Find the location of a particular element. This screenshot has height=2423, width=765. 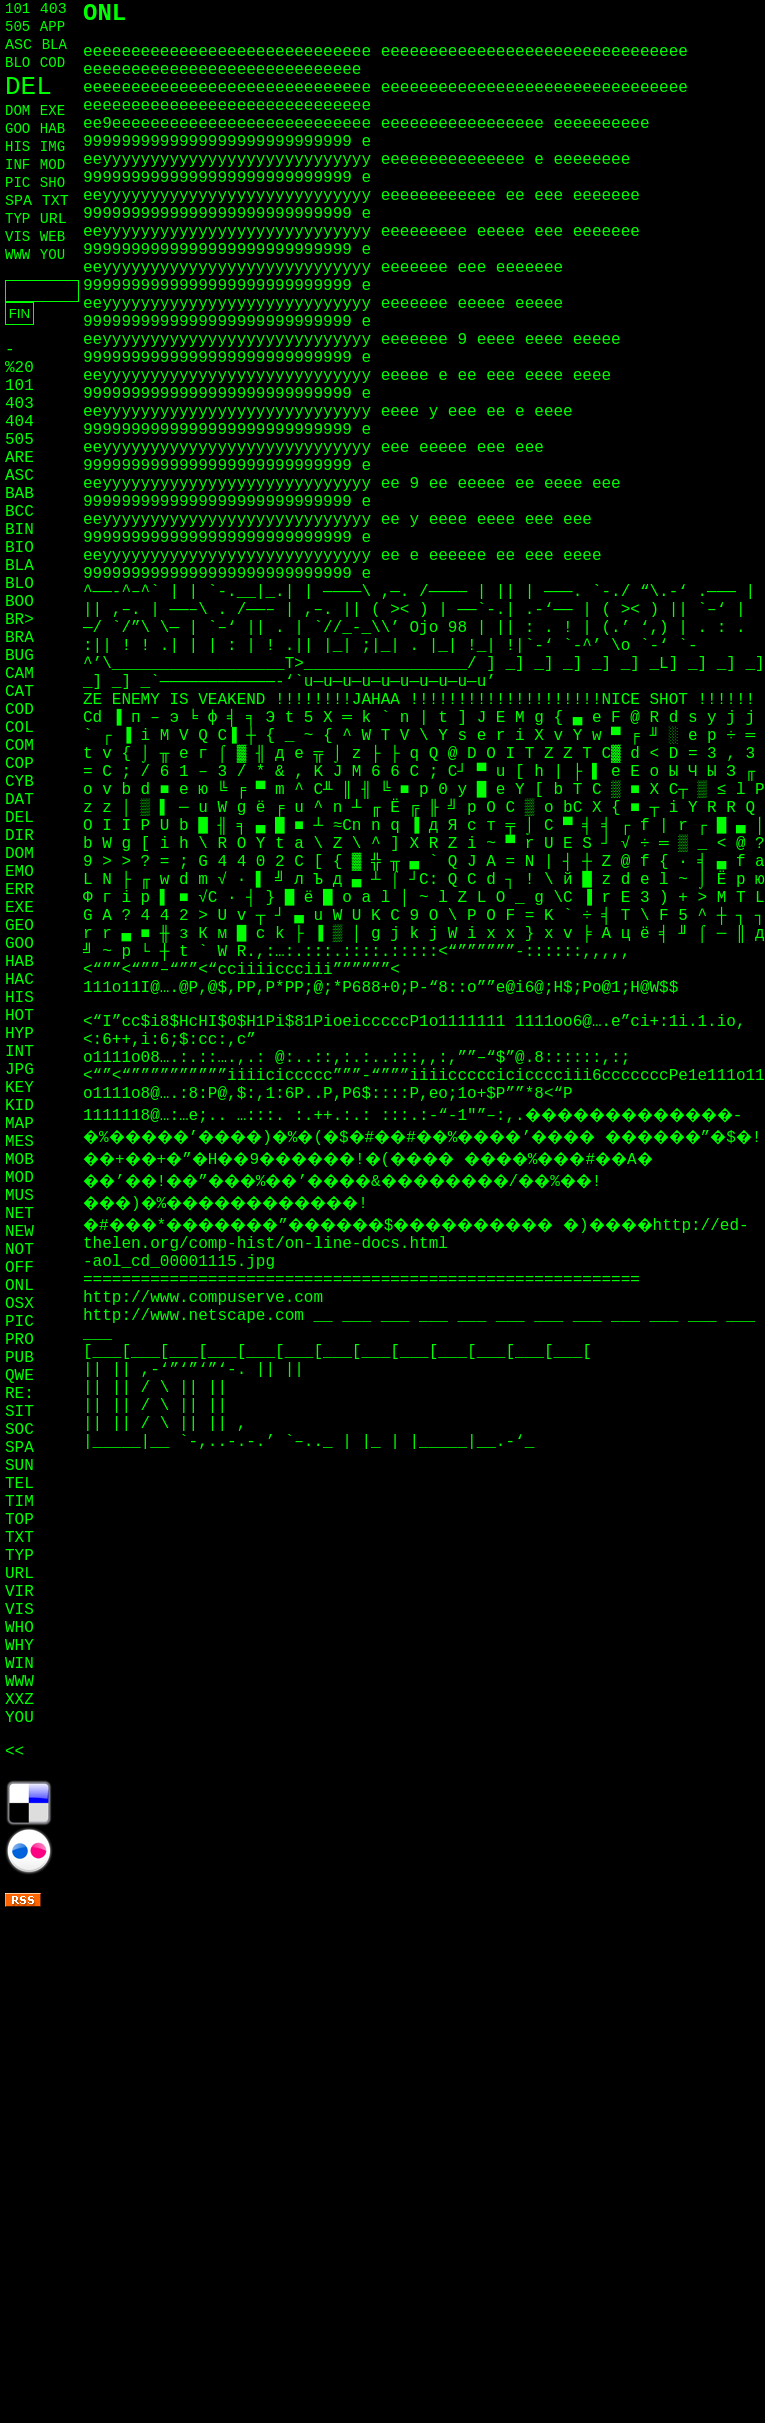

SOC is located at coordinates (19, 1430).